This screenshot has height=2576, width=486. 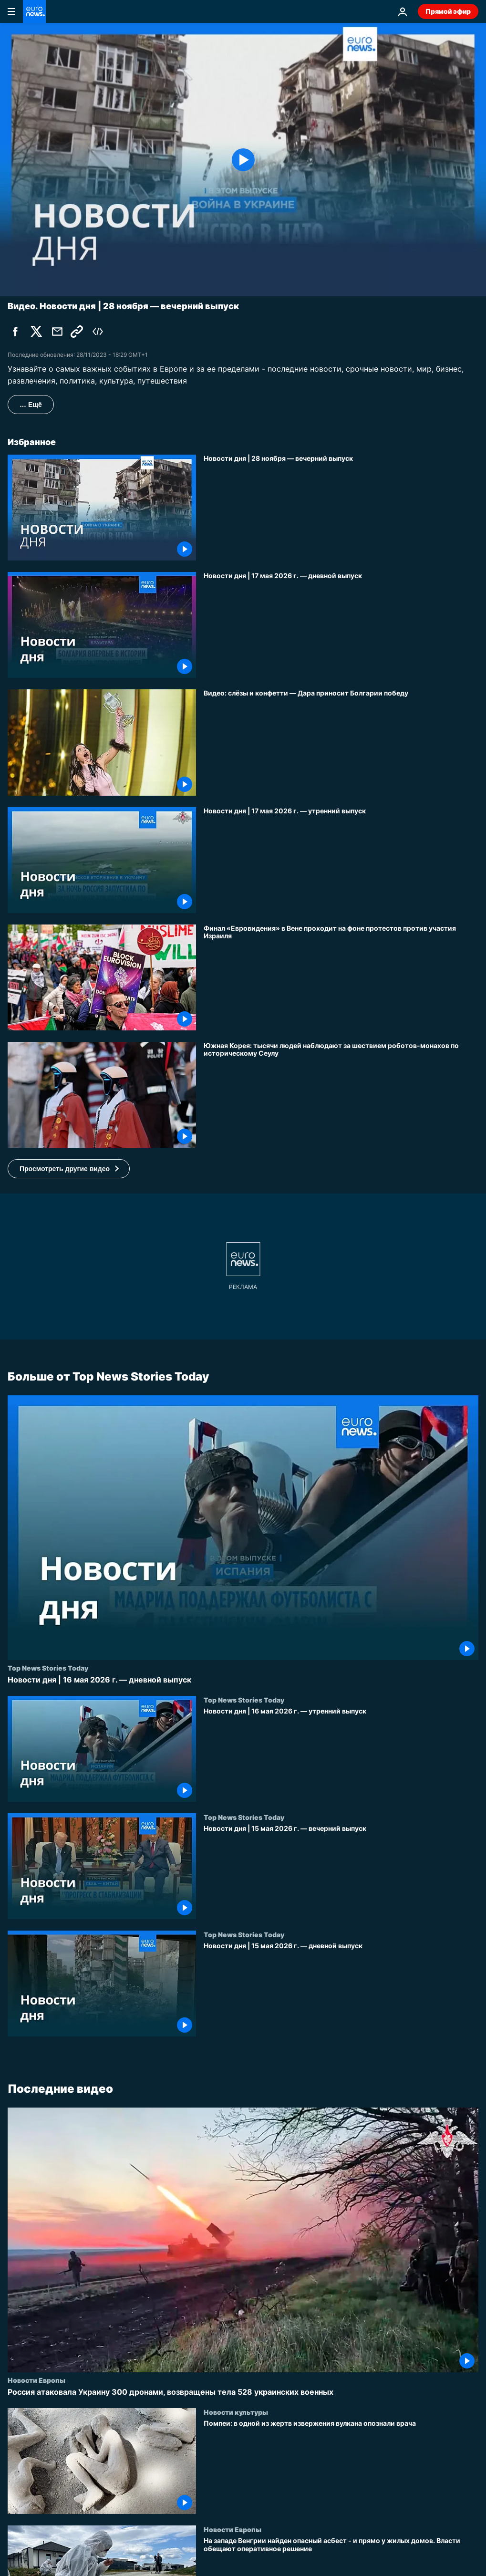 I want to click on [Новости дня | 15 мая 2026 г. — дневной выпуск], so click(x=341, y=1989).